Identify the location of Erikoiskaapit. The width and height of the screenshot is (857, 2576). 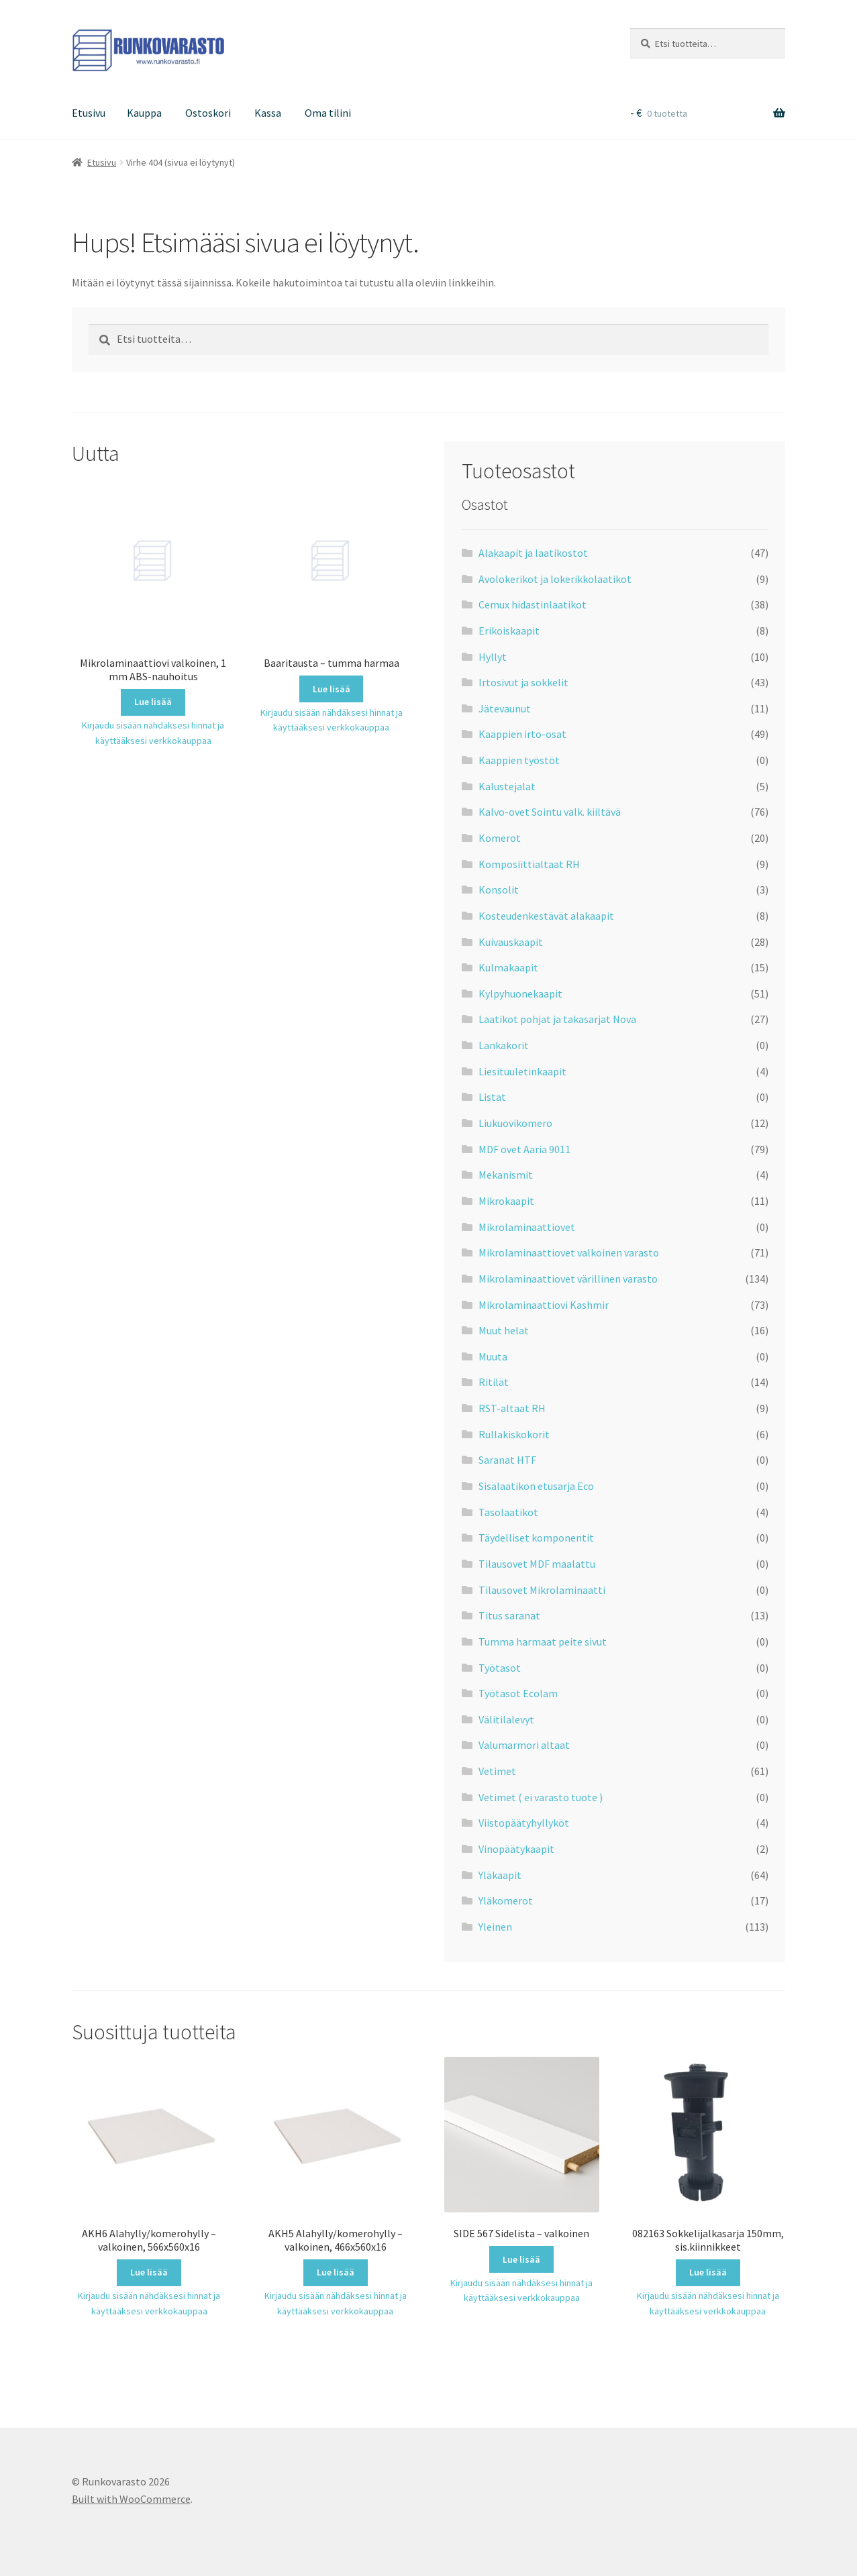
(509, 630).